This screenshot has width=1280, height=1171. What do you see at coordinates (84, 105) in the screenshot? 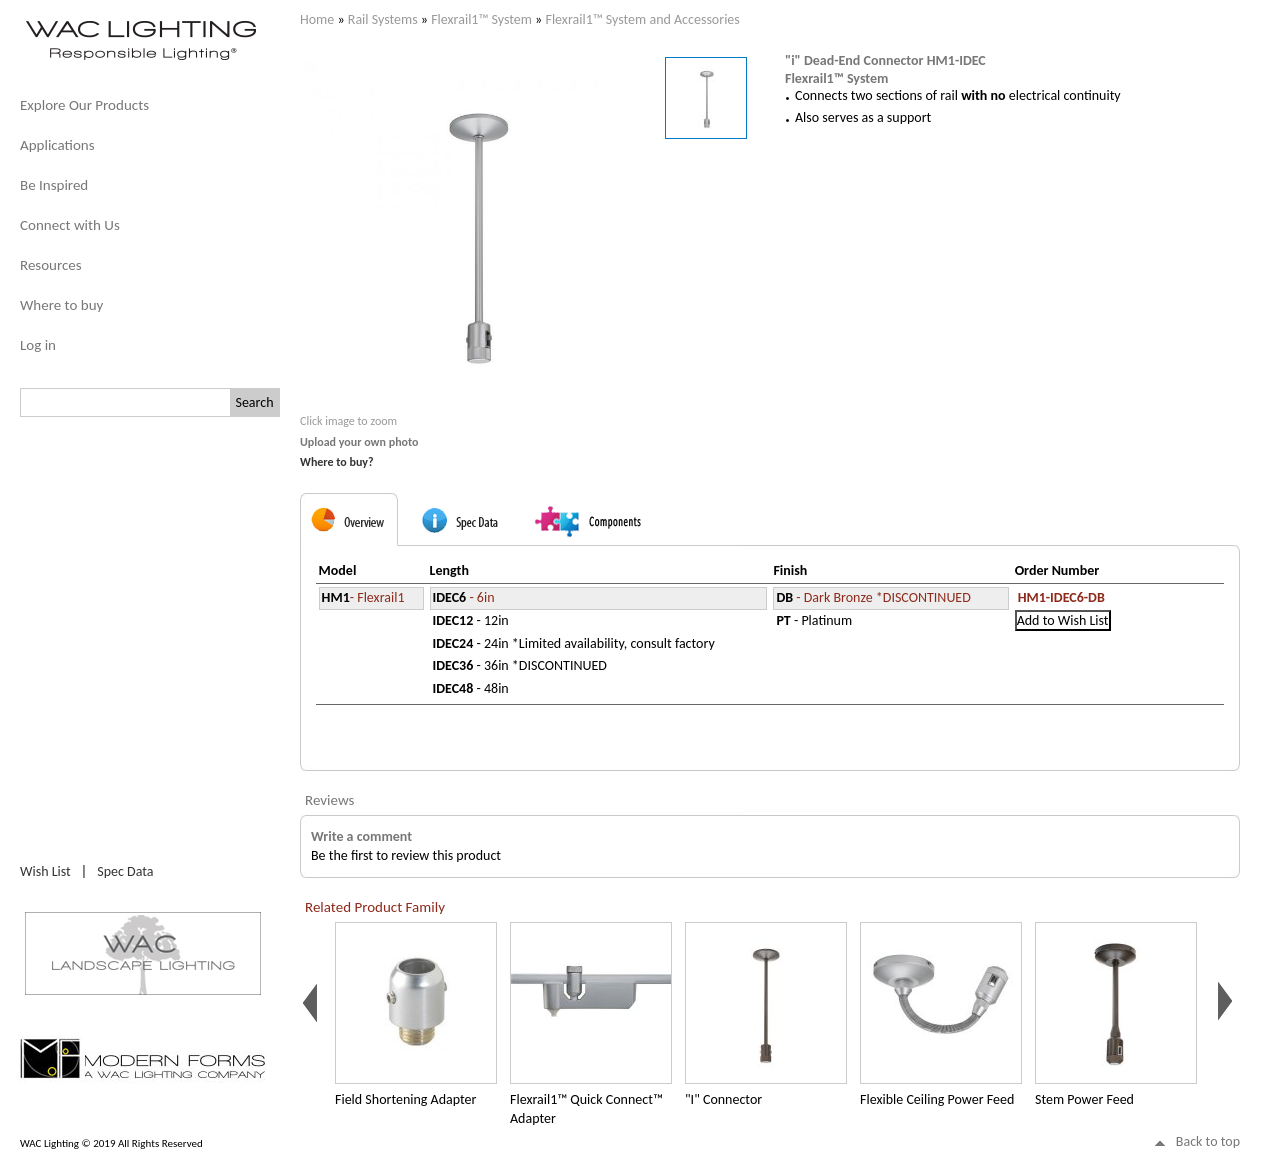
I see `Explore Our Products` at bounding box center [84, 105].